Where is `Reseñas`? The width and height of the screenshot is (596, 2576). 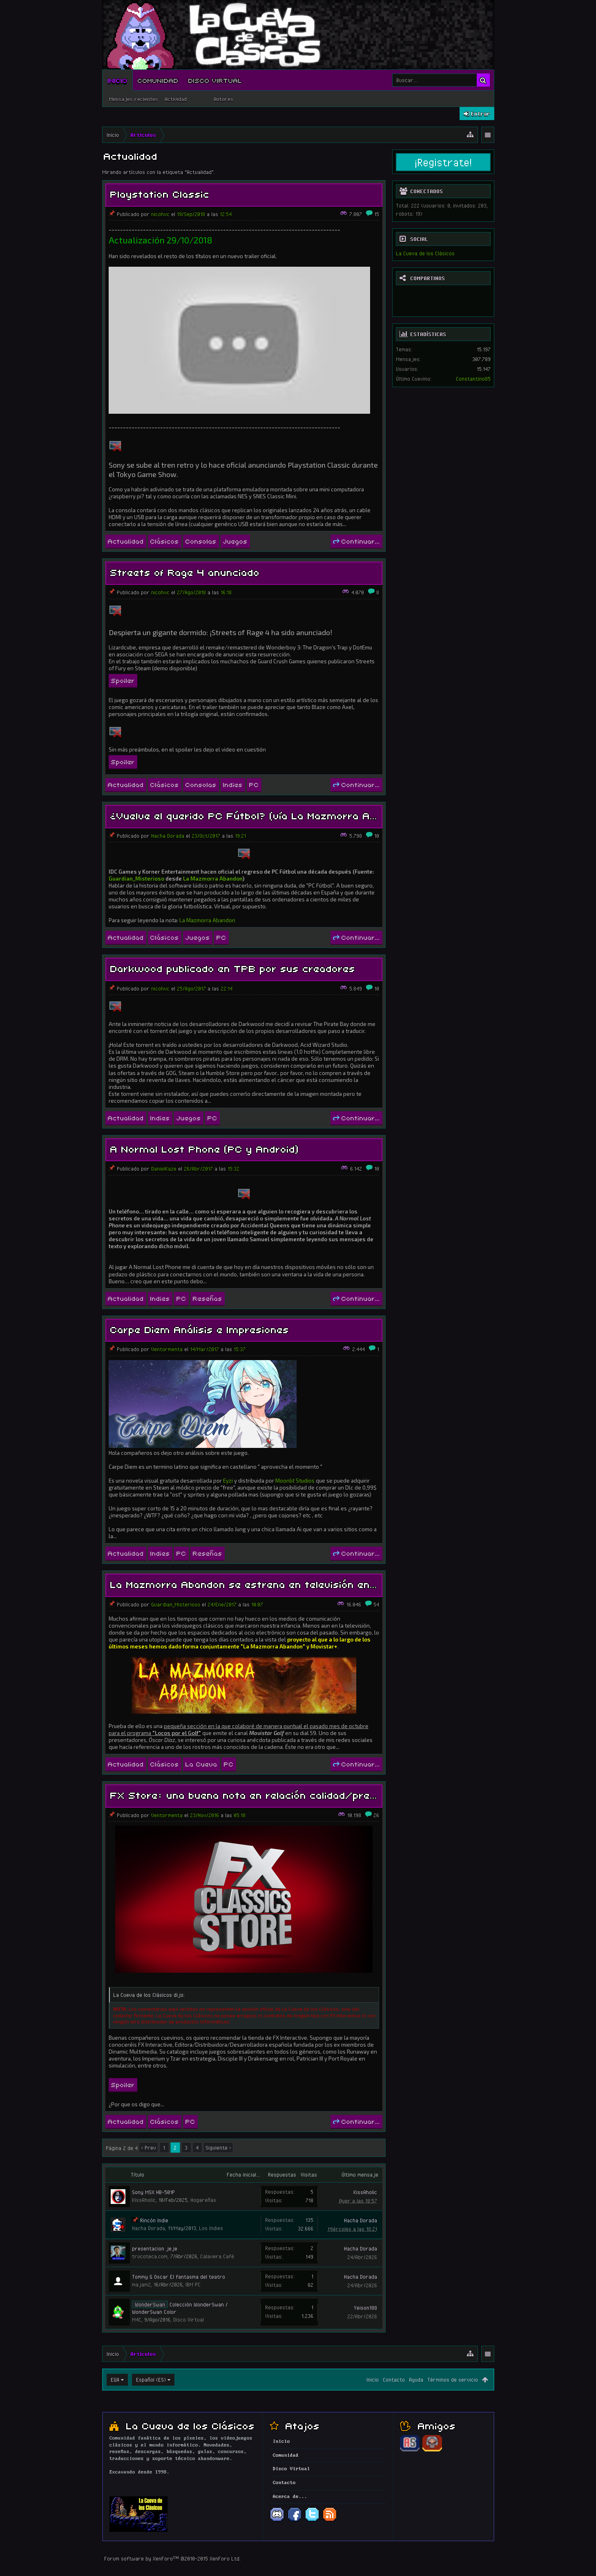 Reseñas is located at coordinates (207, 1298).